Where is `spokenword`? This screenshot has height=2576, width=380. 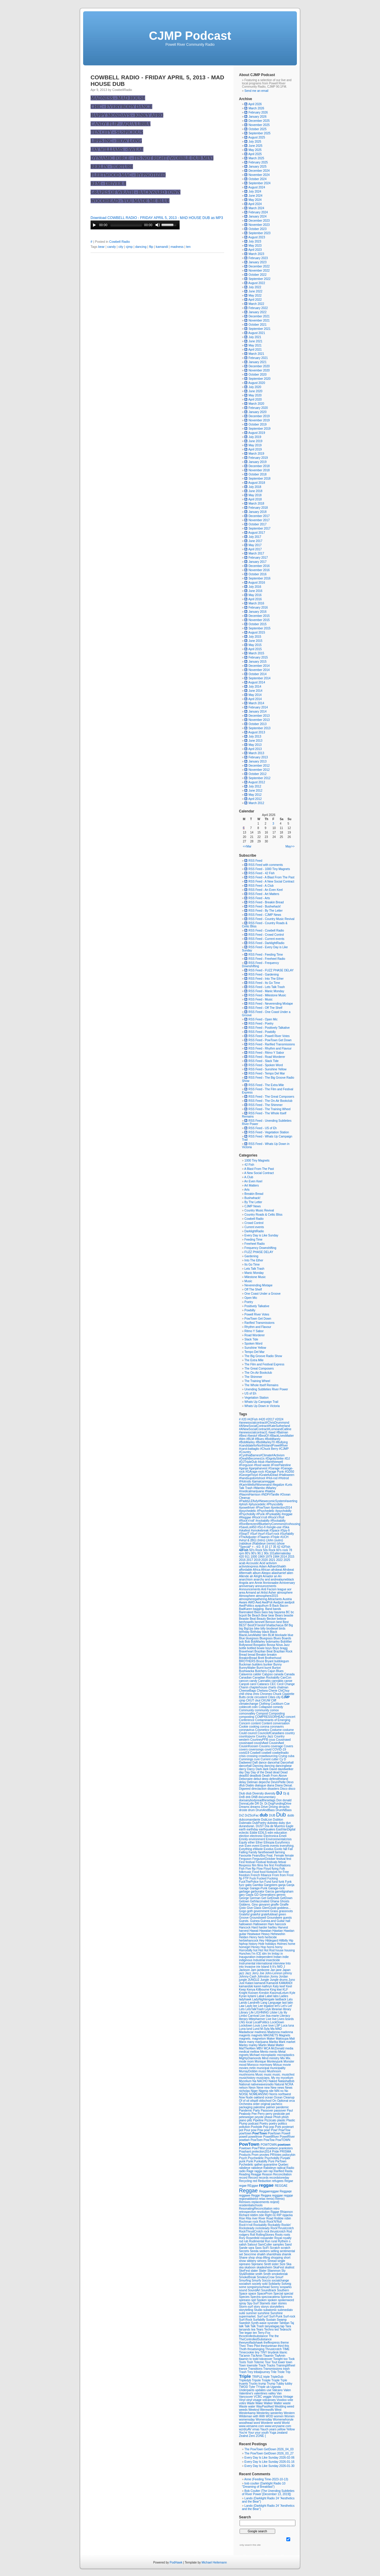 spokenword is located at coordinates (286, 2300).